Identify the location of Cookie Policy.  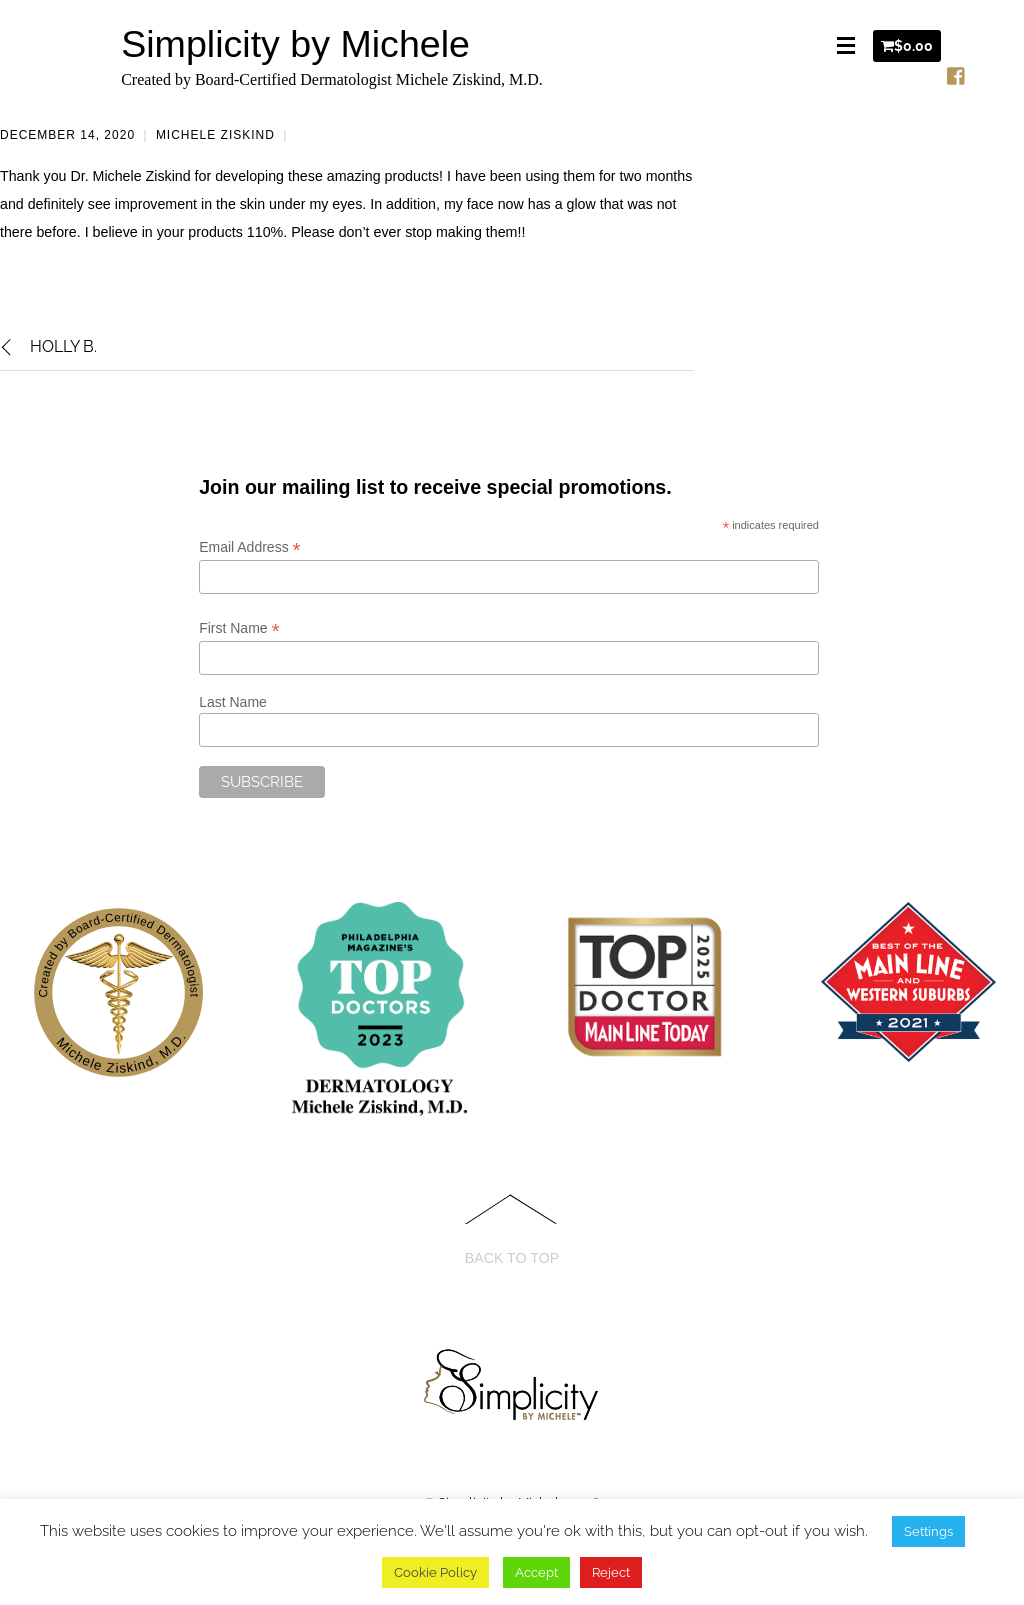
(435, 1572).